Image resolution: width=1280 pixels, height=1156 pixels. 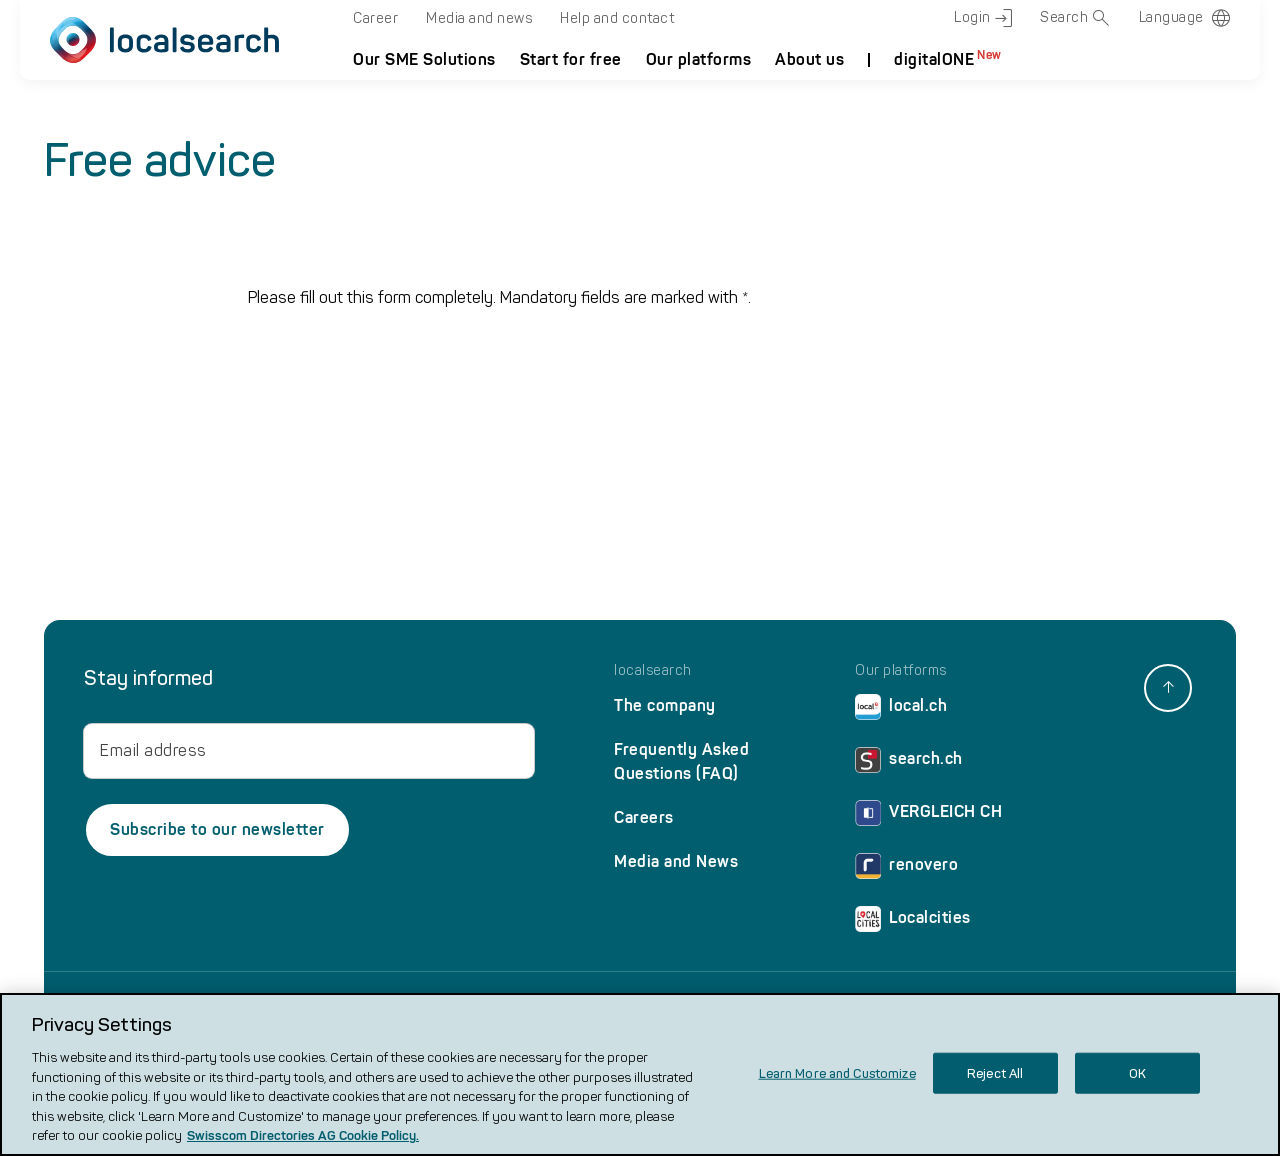 I want to click on Swisscom Directories AG Cookie Policy. [More information about your privacy, opens in a new tab], so click(x=303, y=1135).